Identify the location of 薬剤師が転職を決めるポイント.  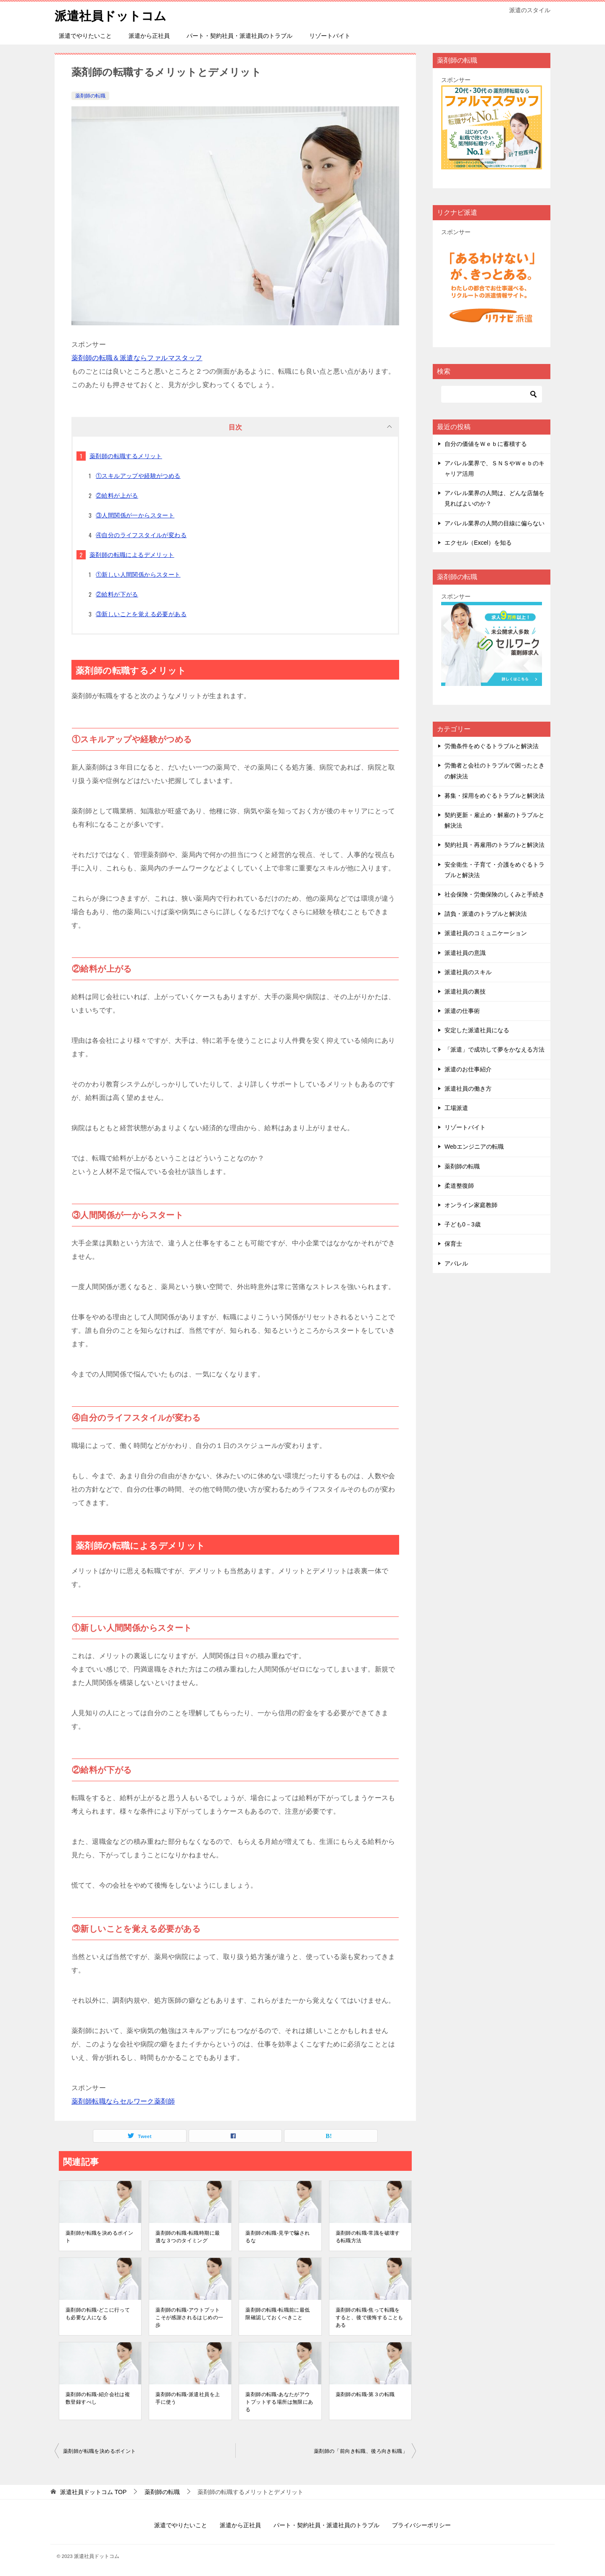
(99, 2237).